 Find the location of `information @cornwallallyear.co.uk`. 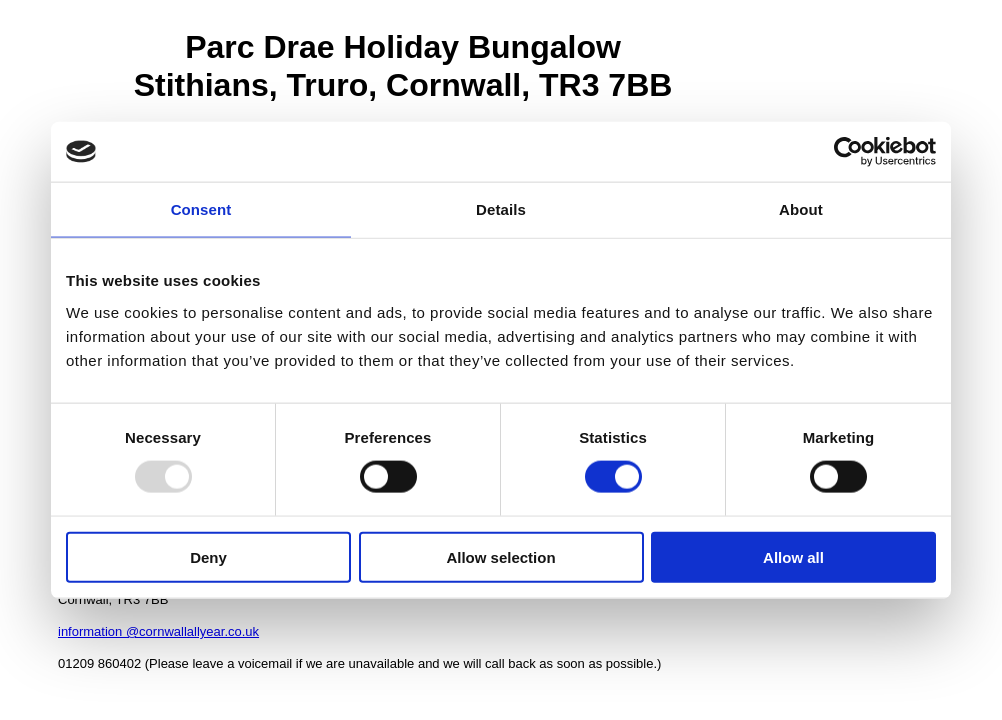

information @cornwallallyear.co.uk is located at coordinates (158, 631).